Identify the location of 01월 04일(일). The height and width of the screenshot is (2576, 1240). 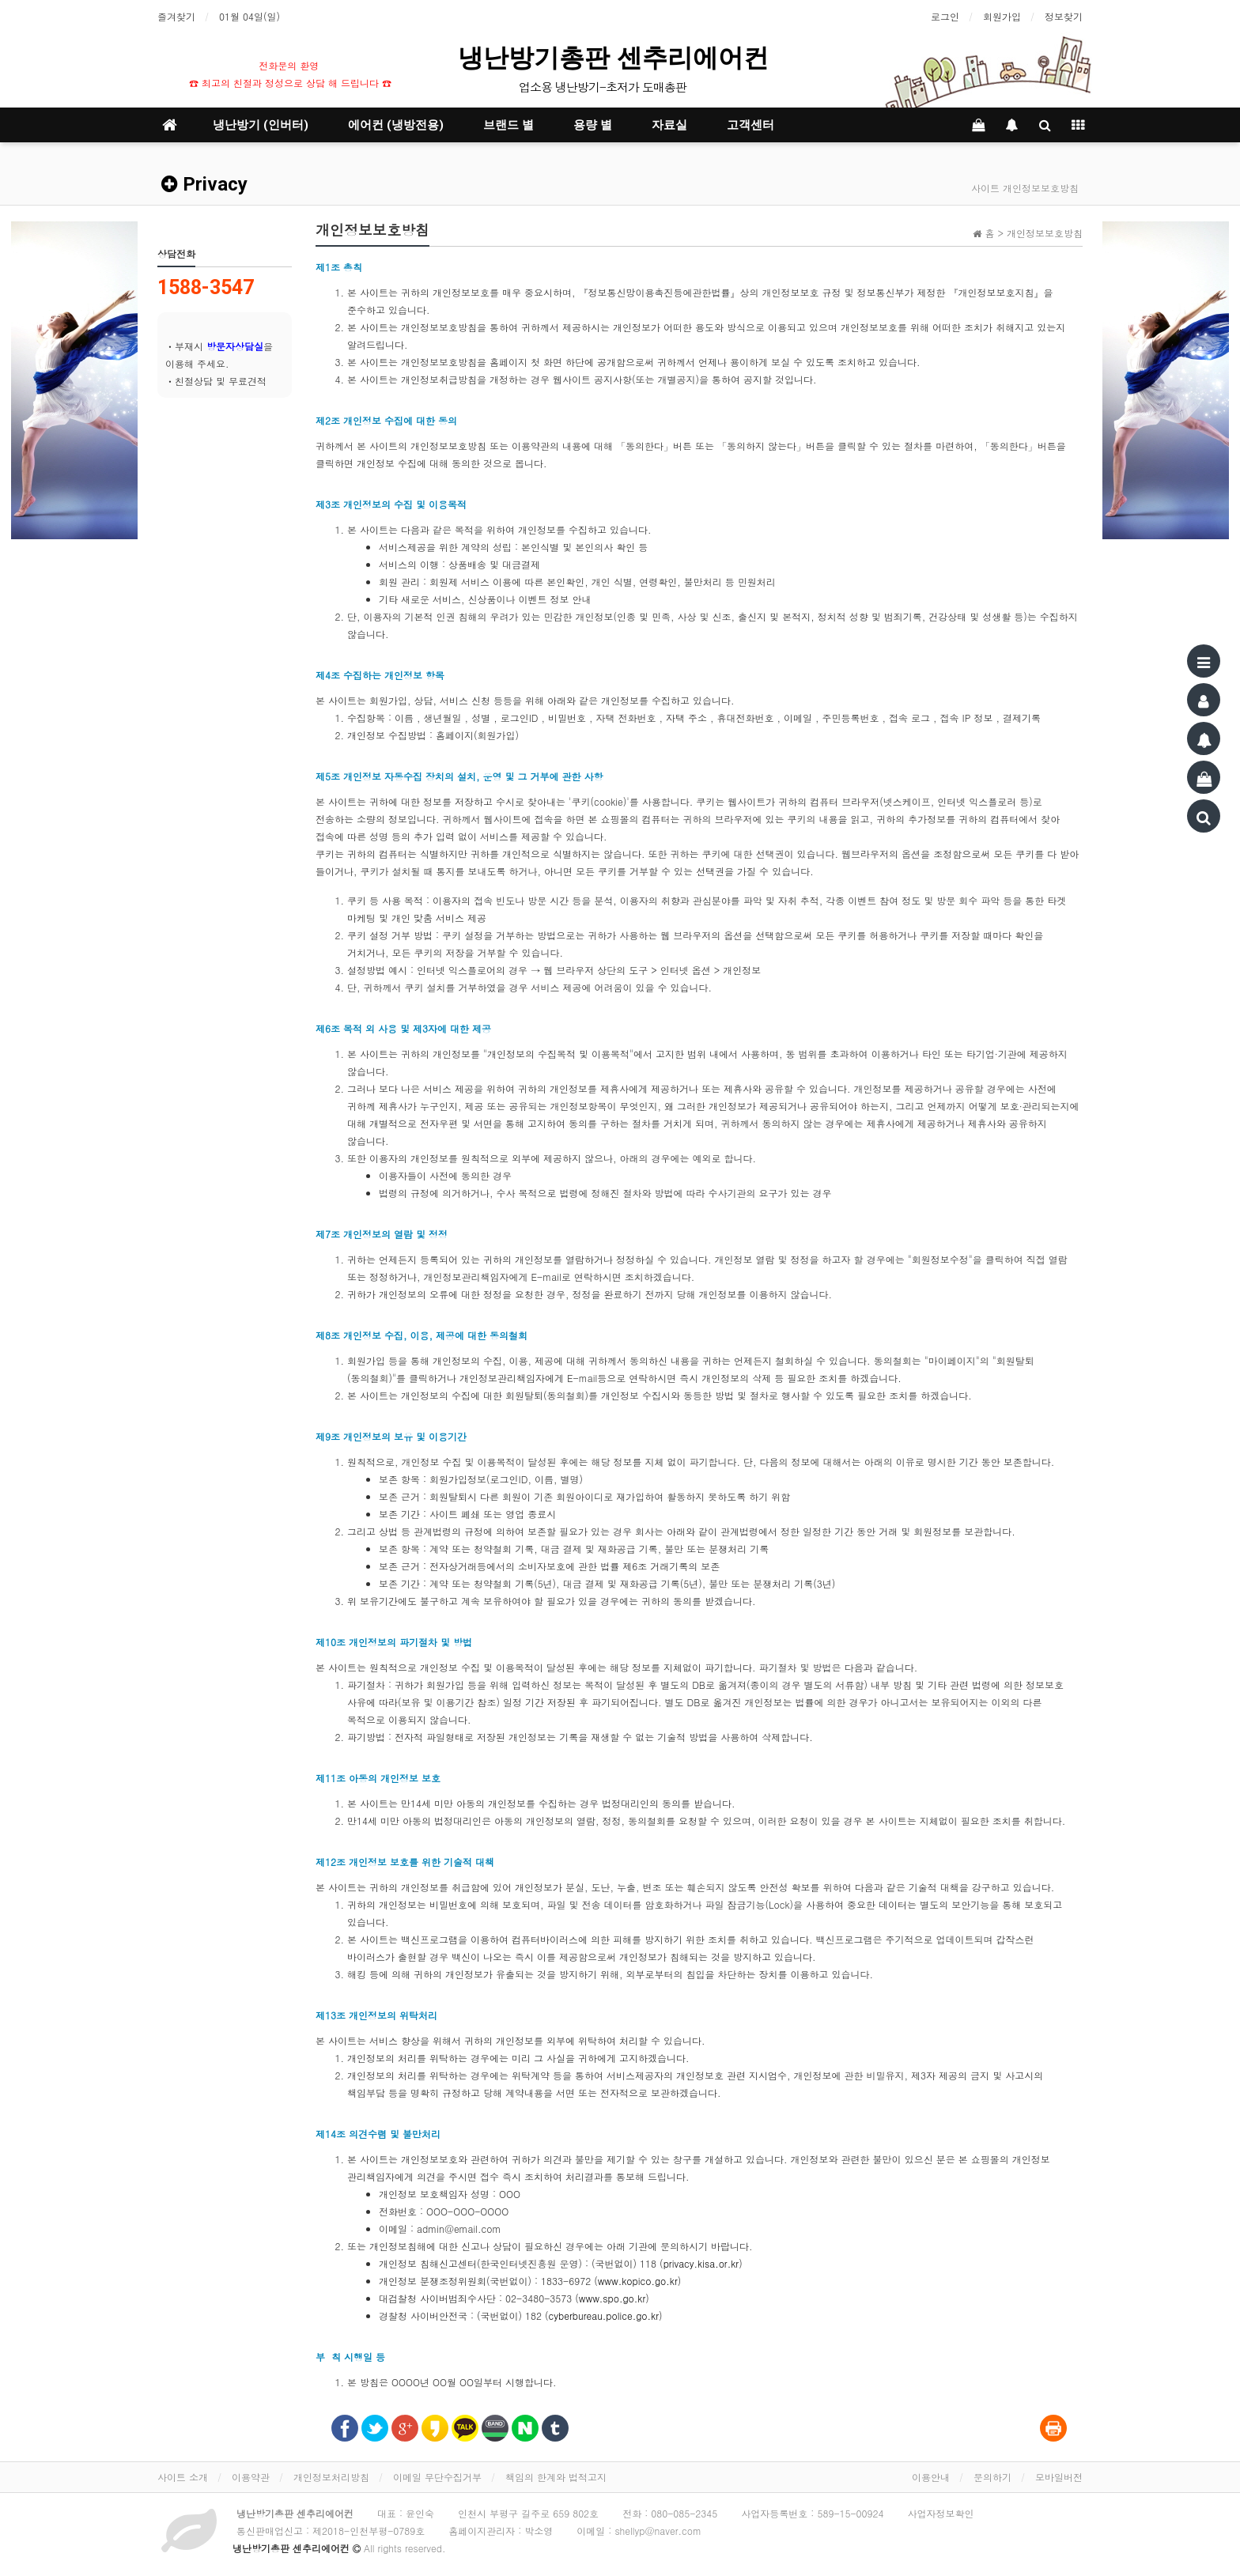
(249, 16).